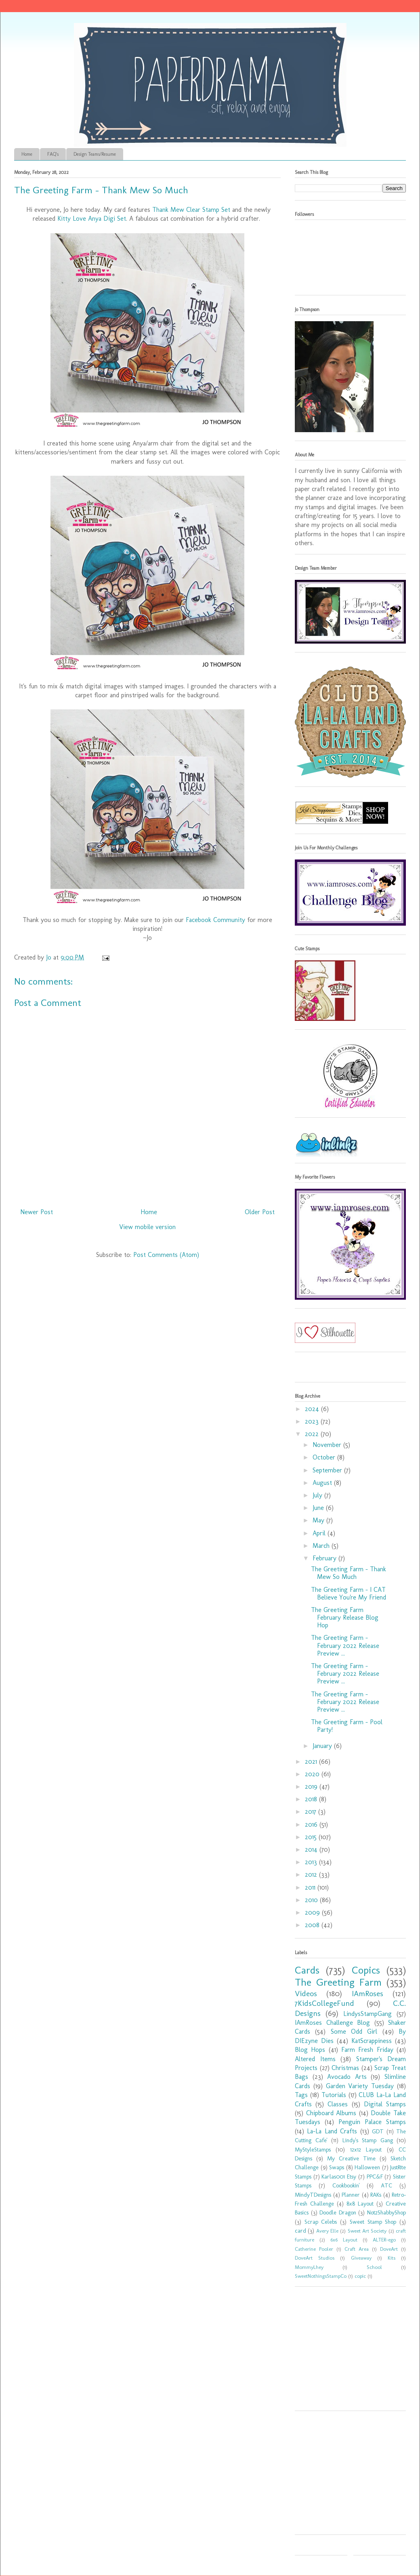 Image resolution: width=420 pixels, height=2576 pixels. Describe the element at coordinates (354, 2031) in the screenshot. I see `Some Odd Girl` at that location.